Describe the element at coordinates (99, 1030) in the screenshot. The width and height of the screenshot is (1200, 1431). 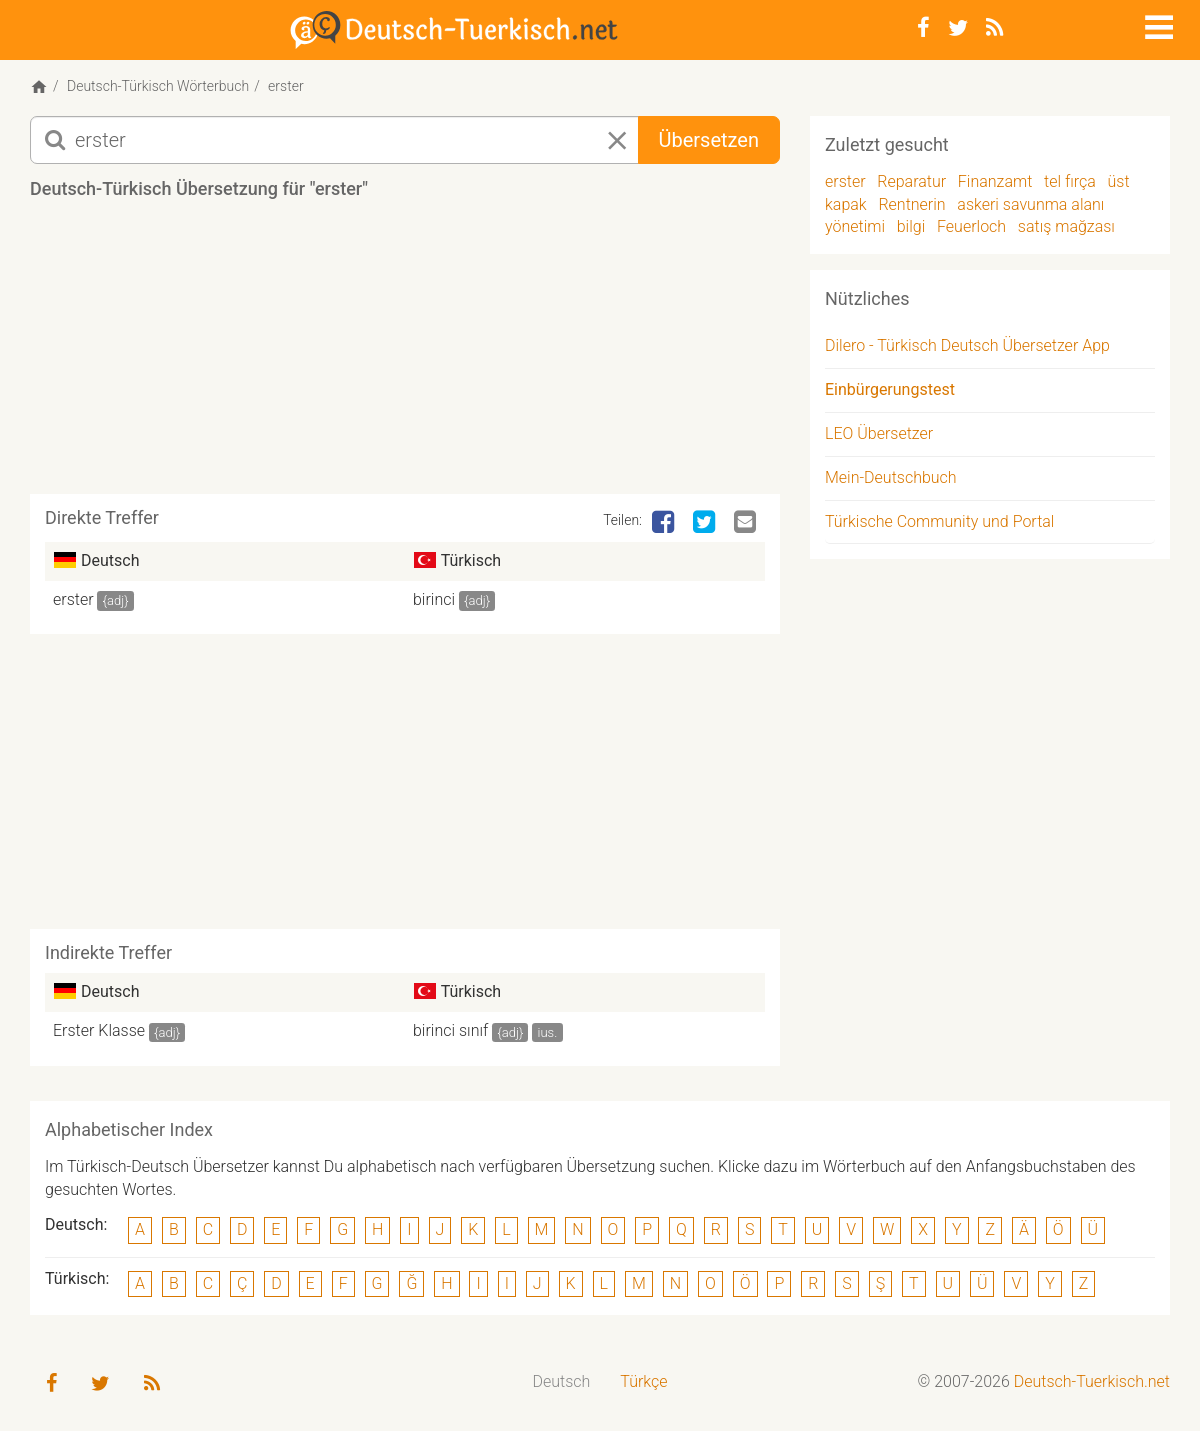
I see `Erster Klasse` at that location.